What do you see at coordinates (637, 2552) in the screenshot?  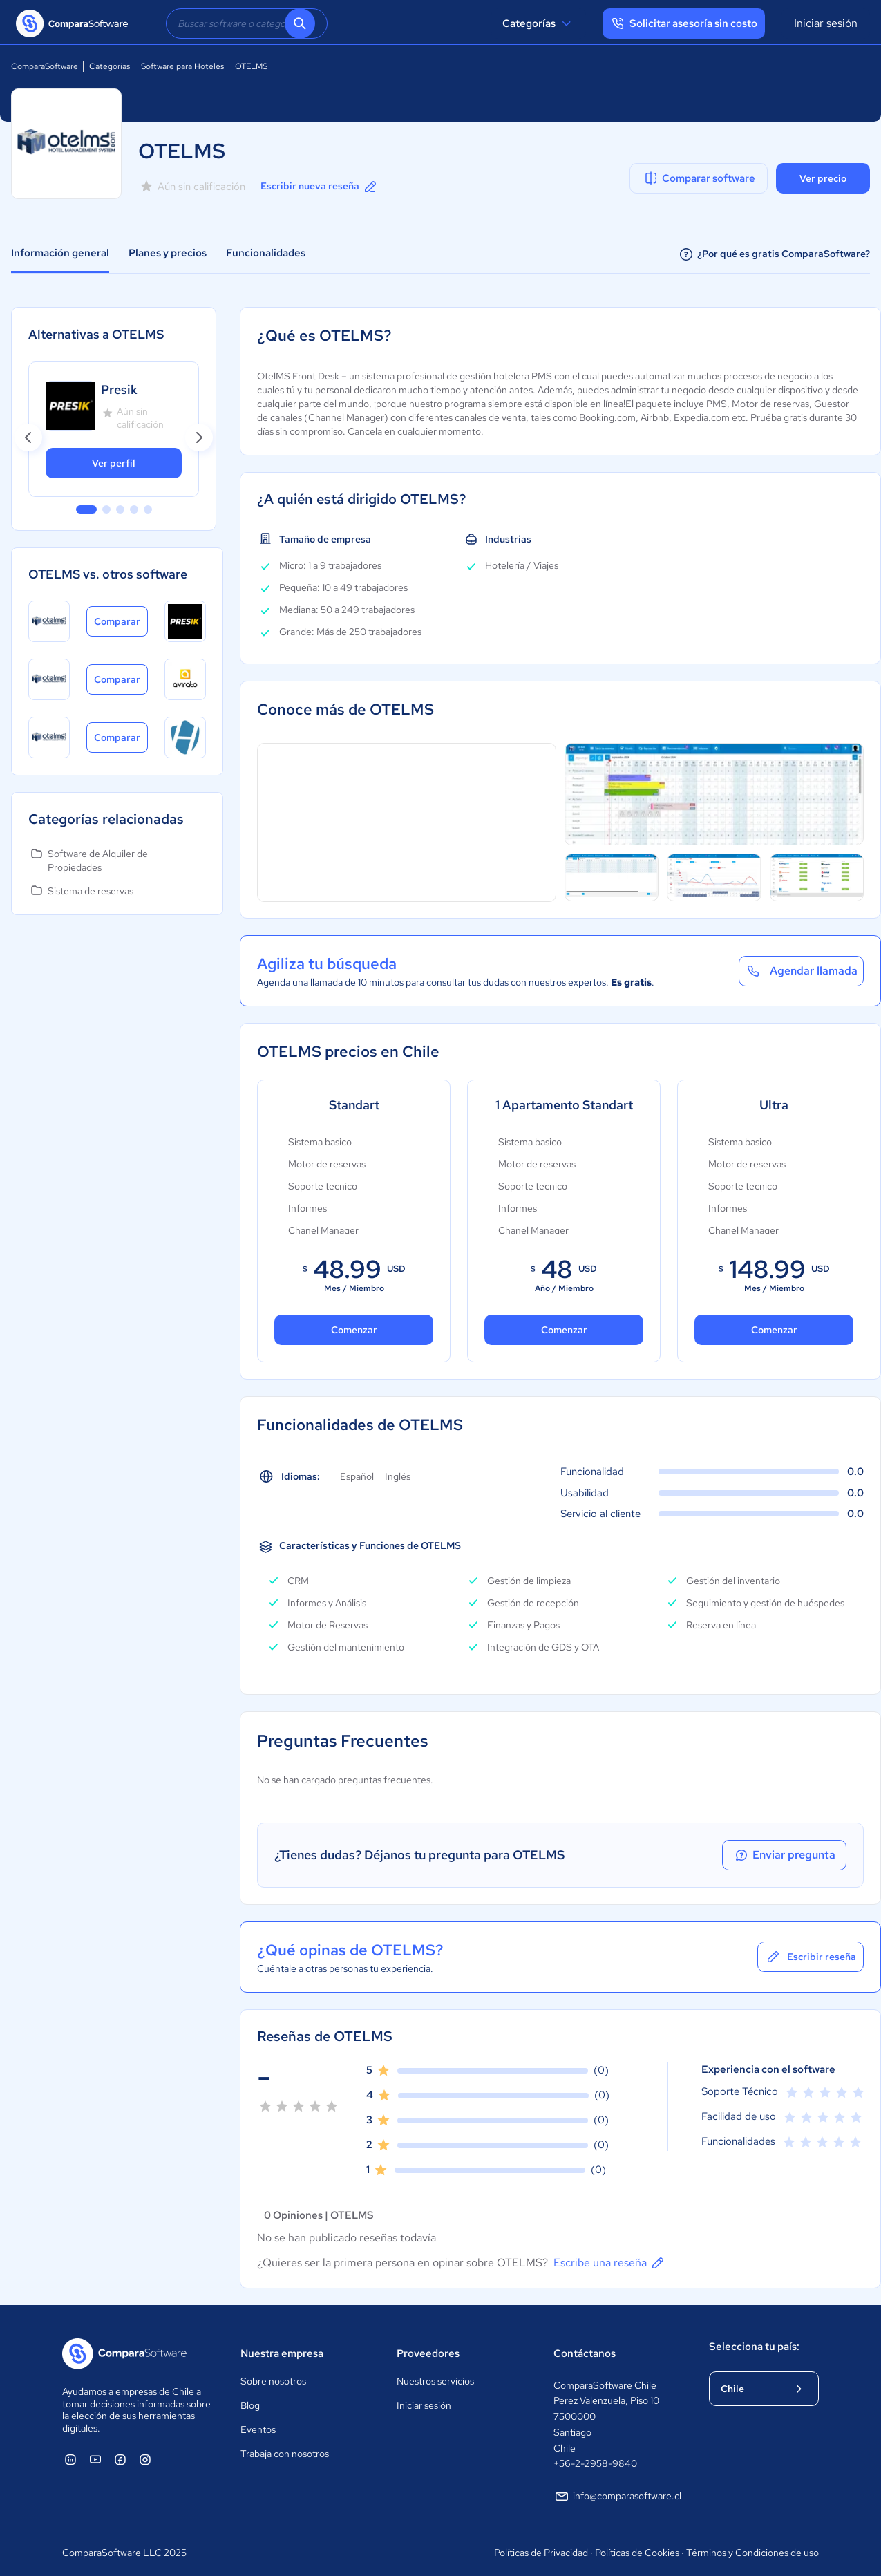 I see `Políticas de Cookies` at bounding box center [637, 2552].